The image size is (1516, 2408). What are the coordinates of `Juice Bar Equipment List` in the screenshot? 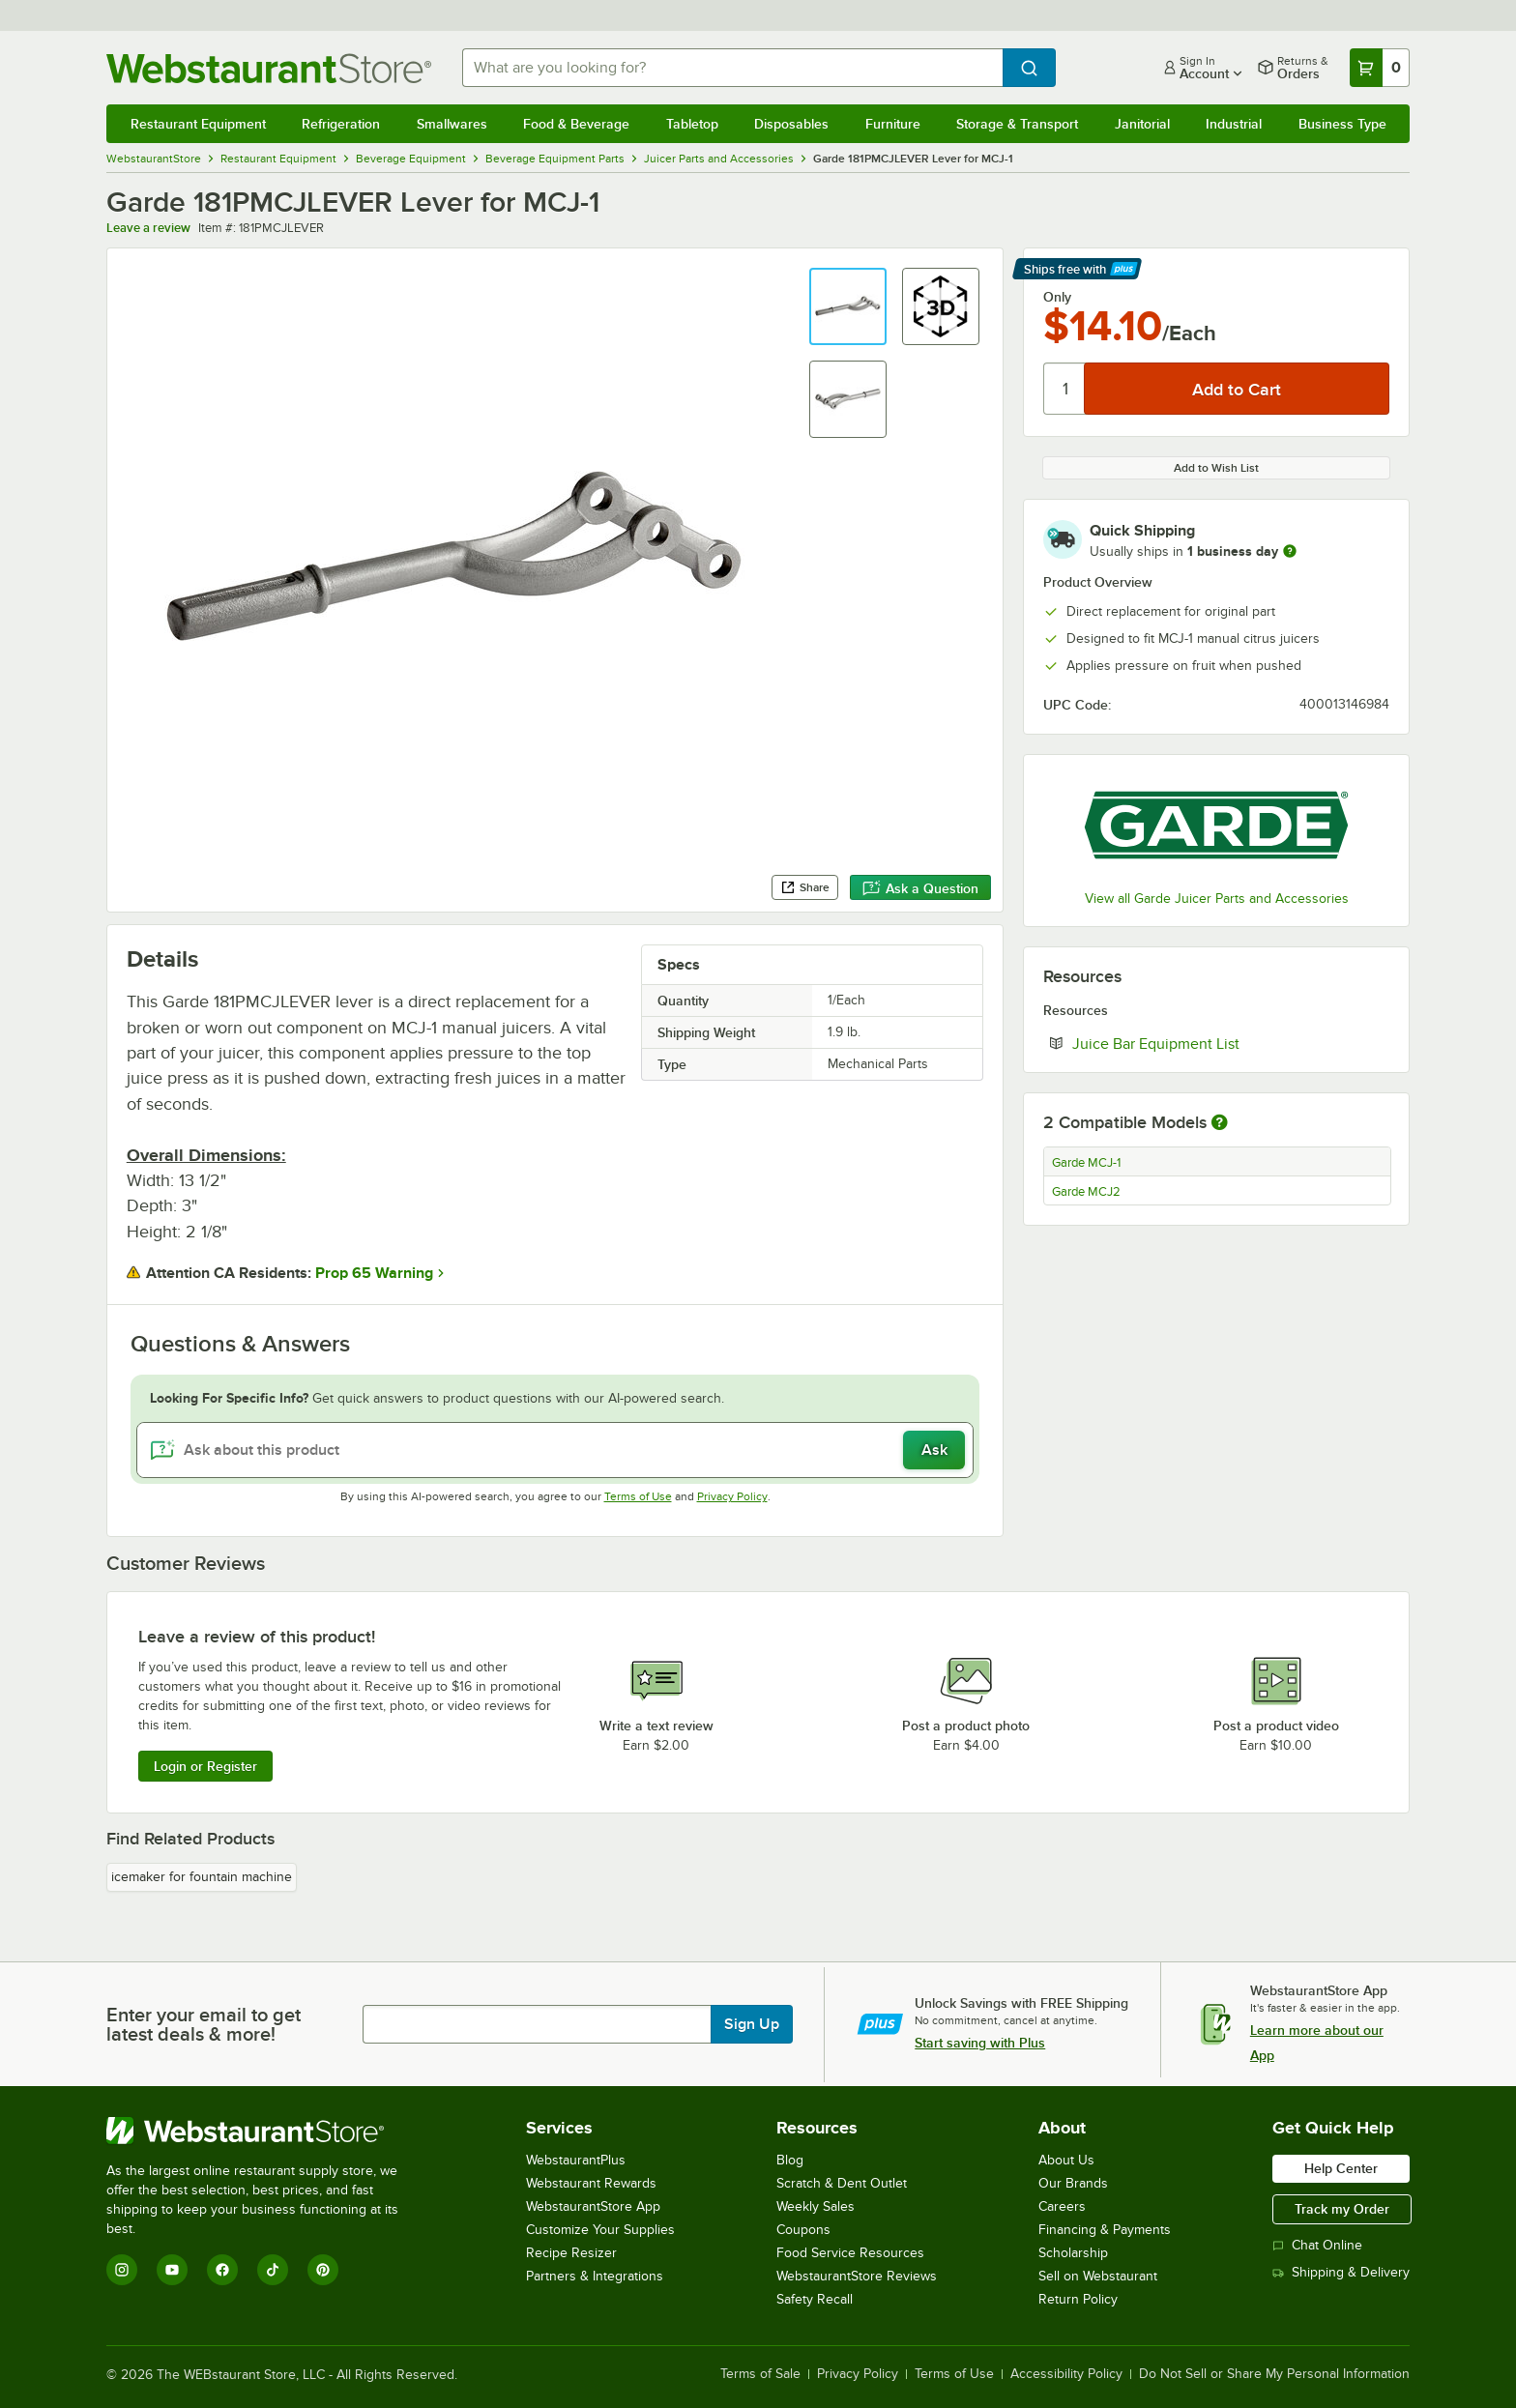 It's located at (1214, 1043).